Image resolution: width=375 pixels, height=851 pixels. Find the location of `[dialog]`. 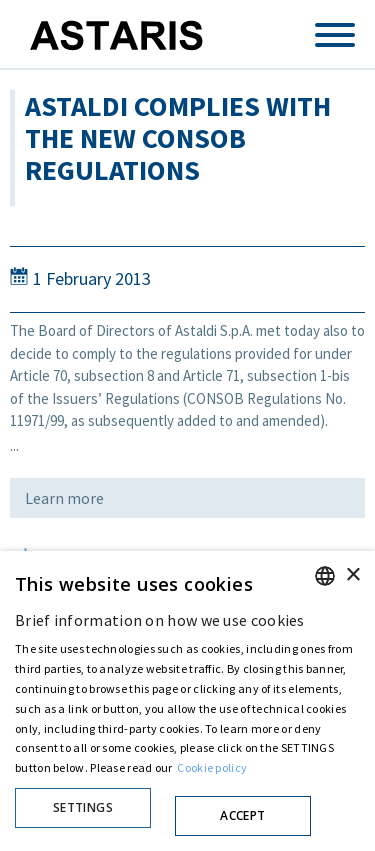

[dialog] is located at coordinates (187, 701).